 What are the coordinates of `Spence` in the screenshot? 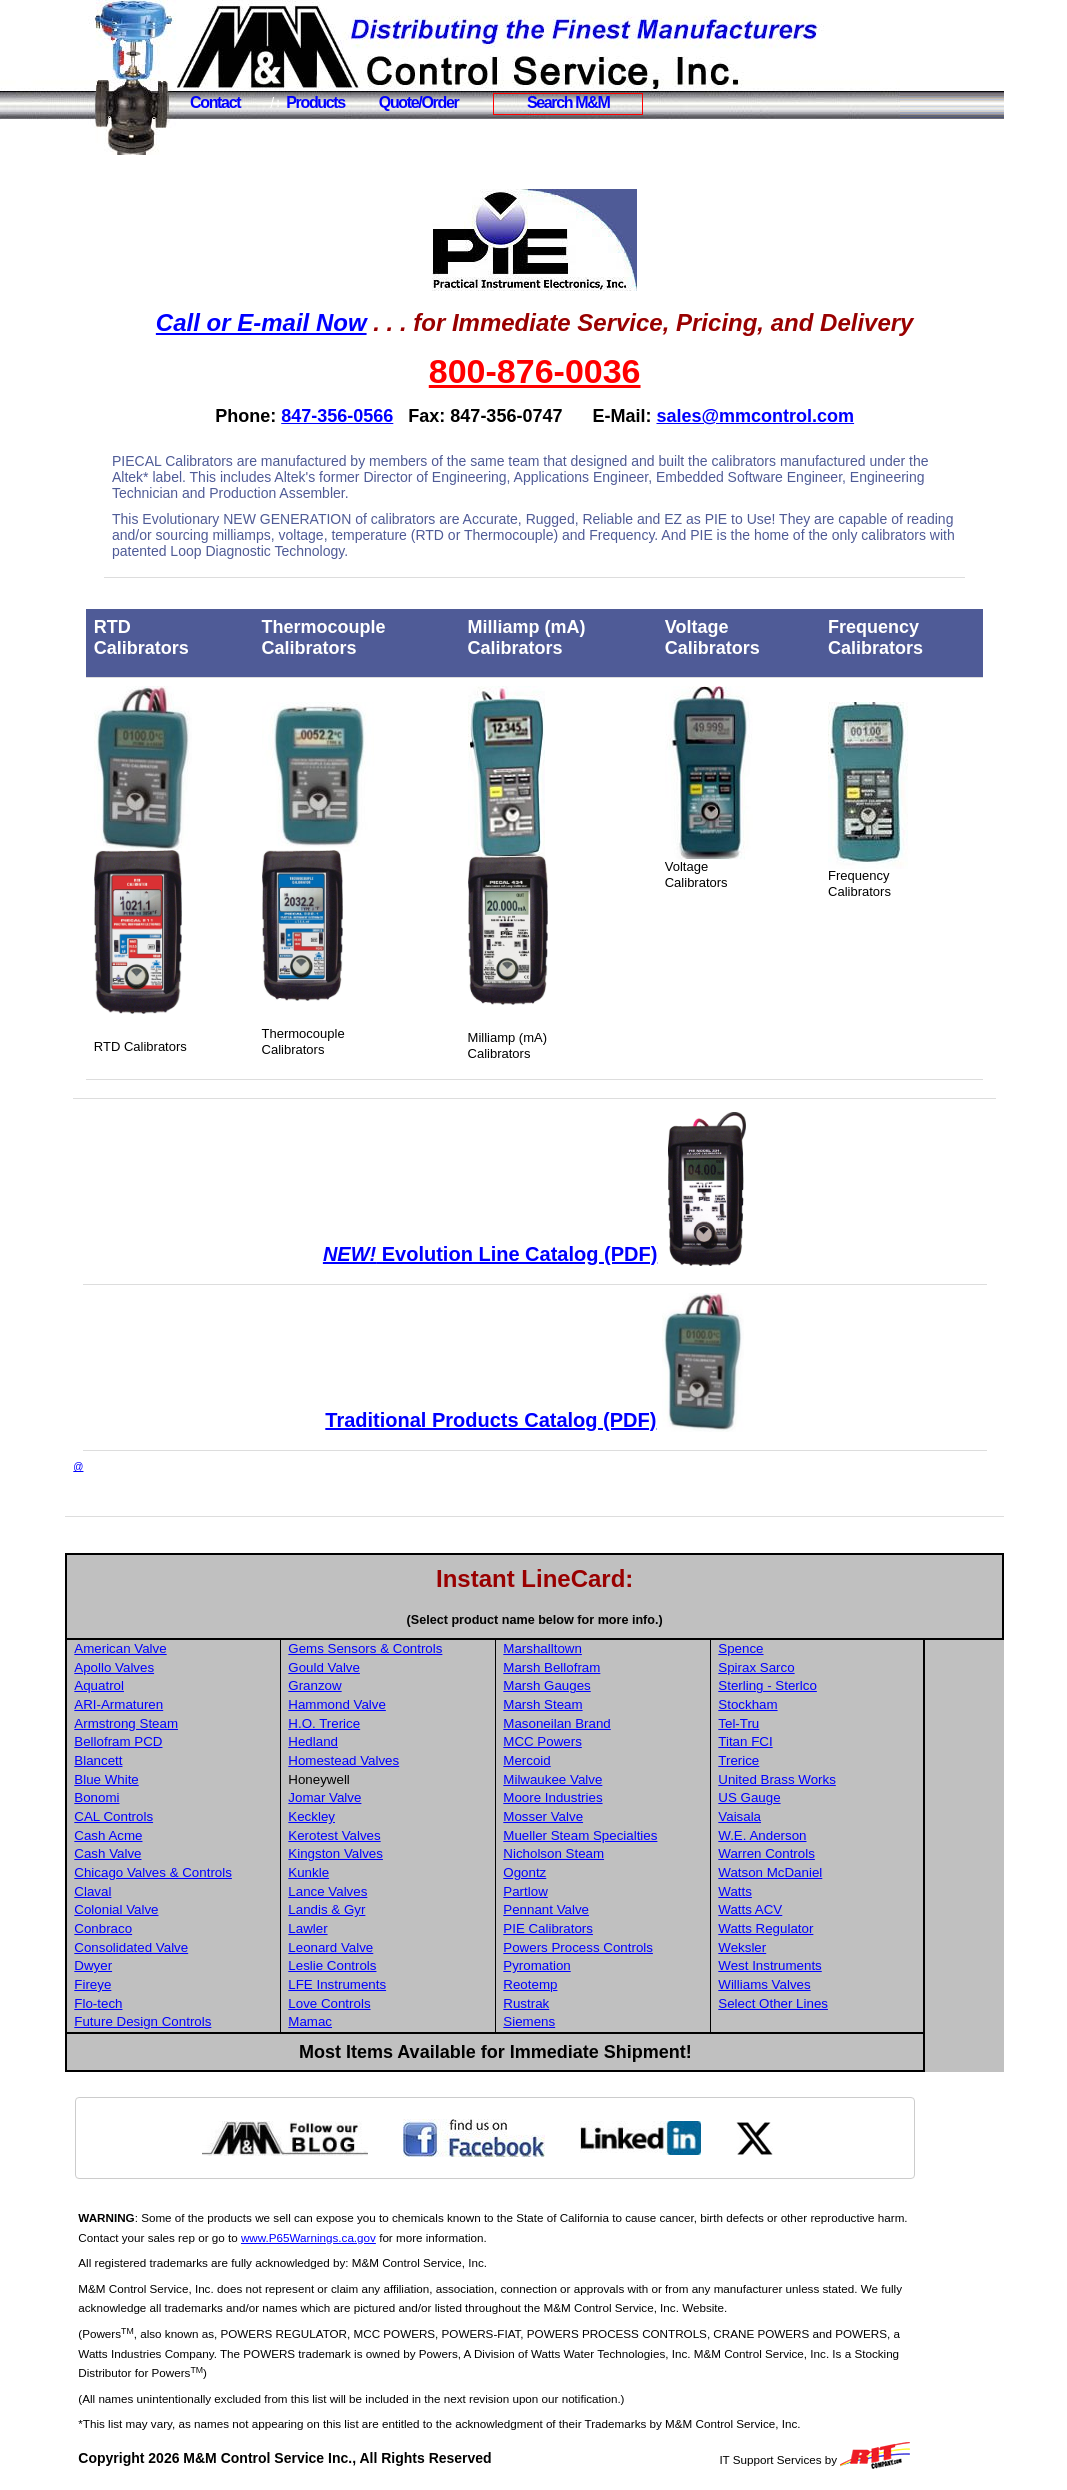 It's located at (822, 1648).